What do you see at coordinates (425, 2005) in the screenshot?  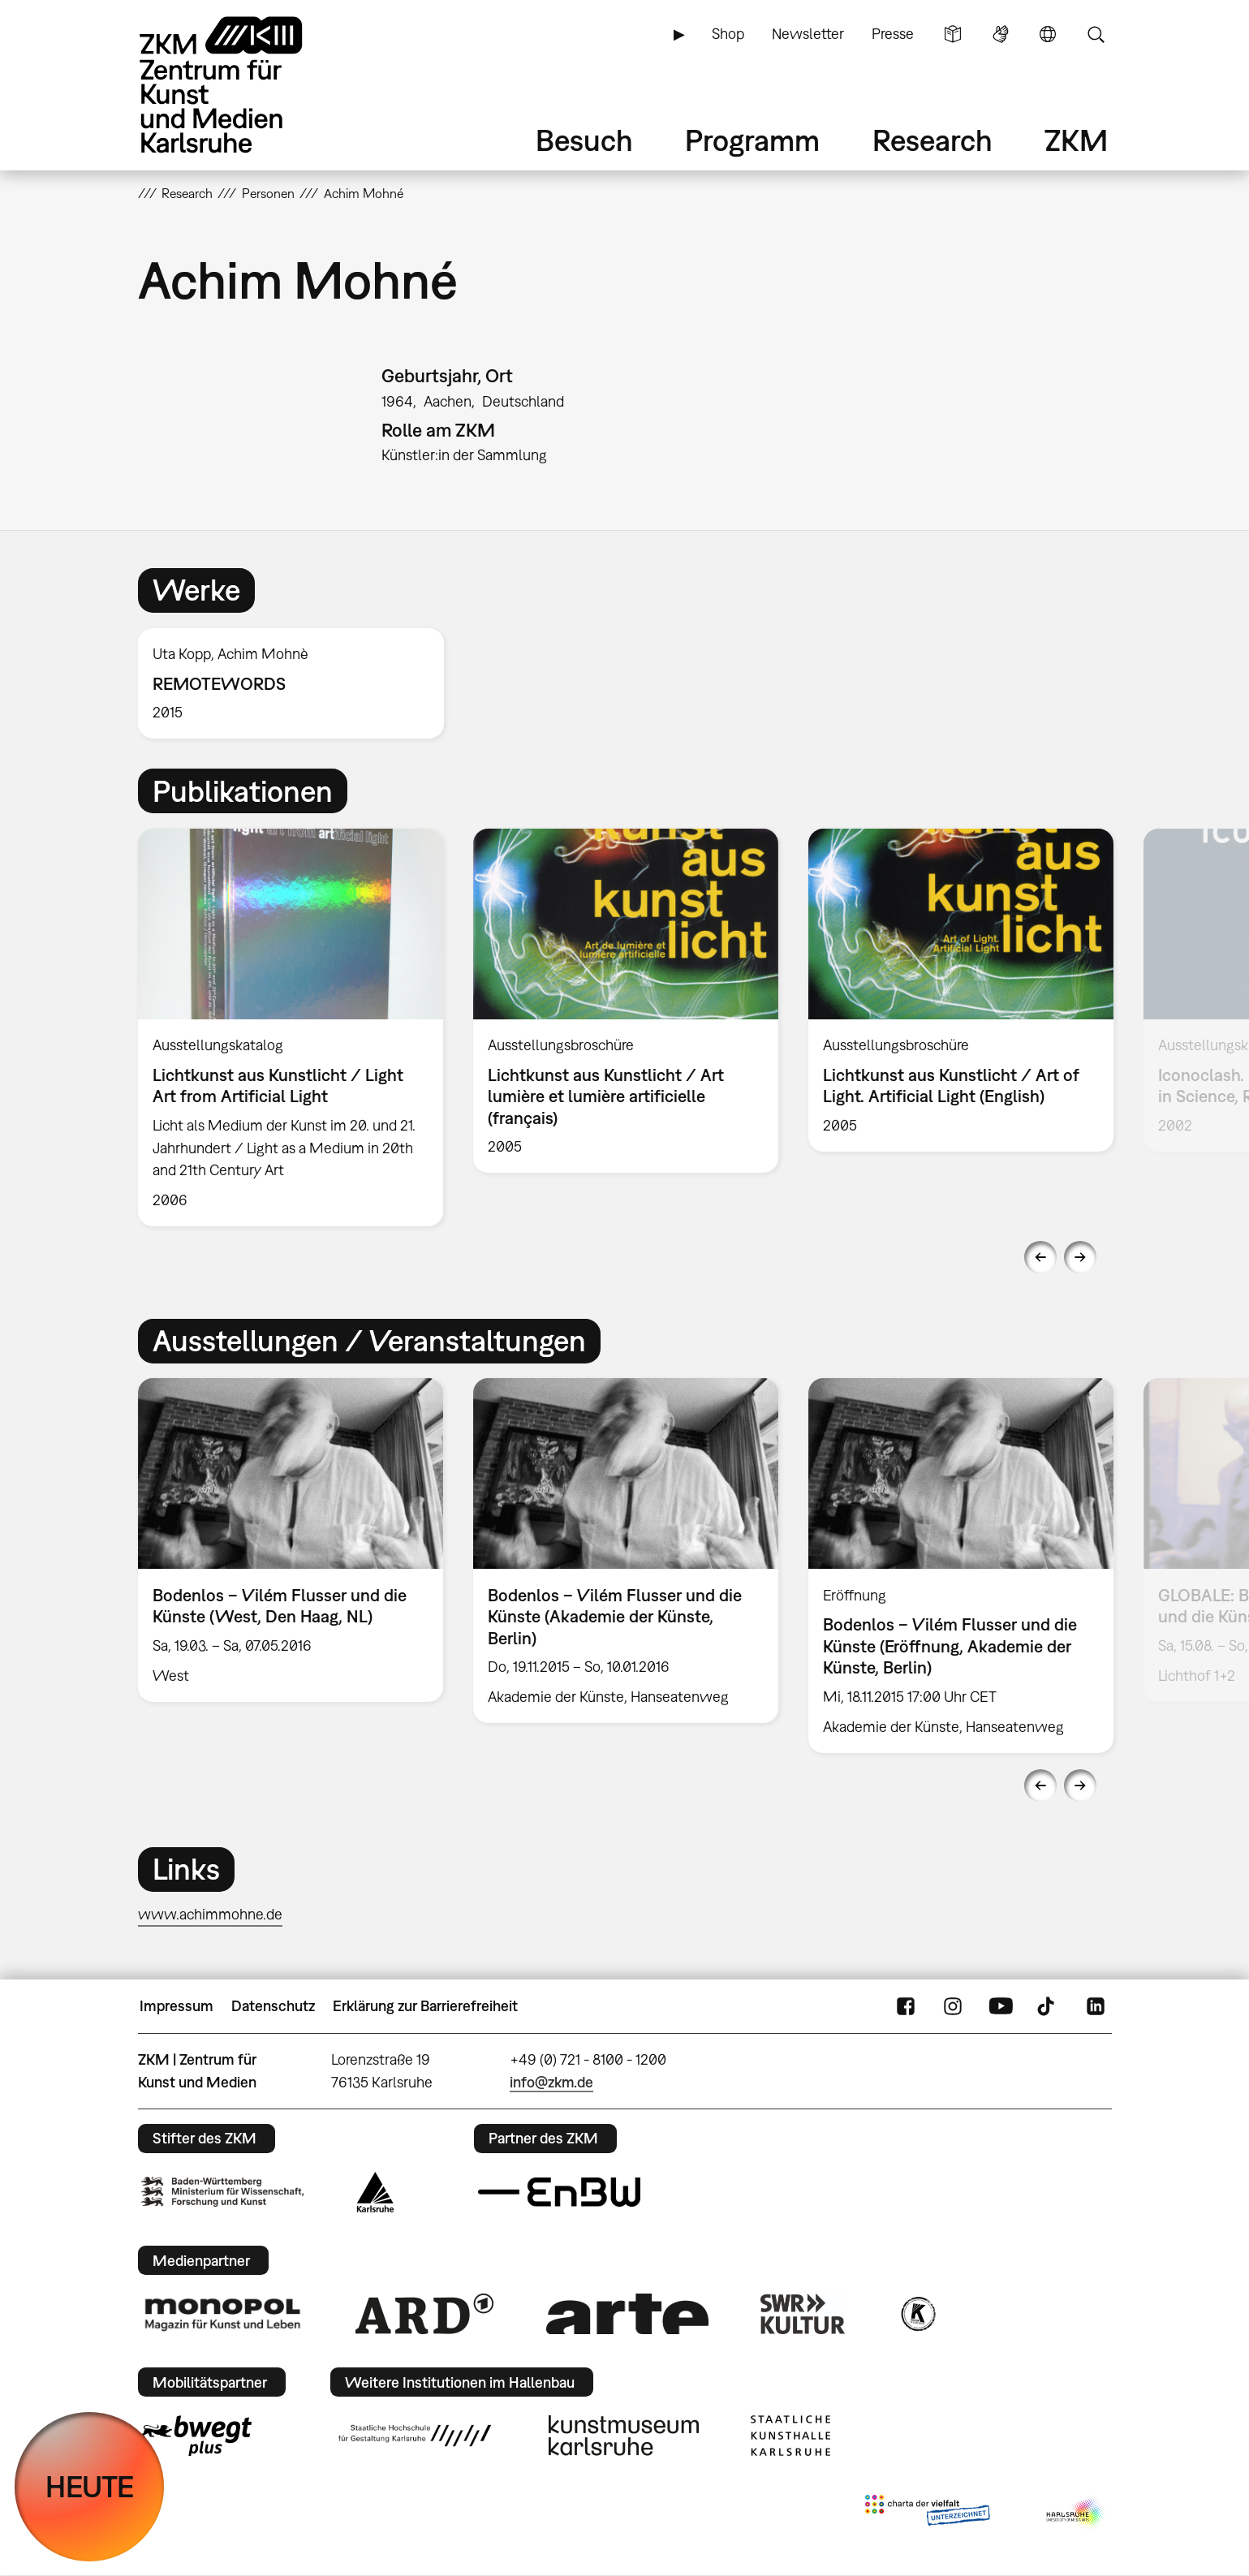 I see `Erklärung zur Barrierefreiheit` at bounding box center [425, 2005].